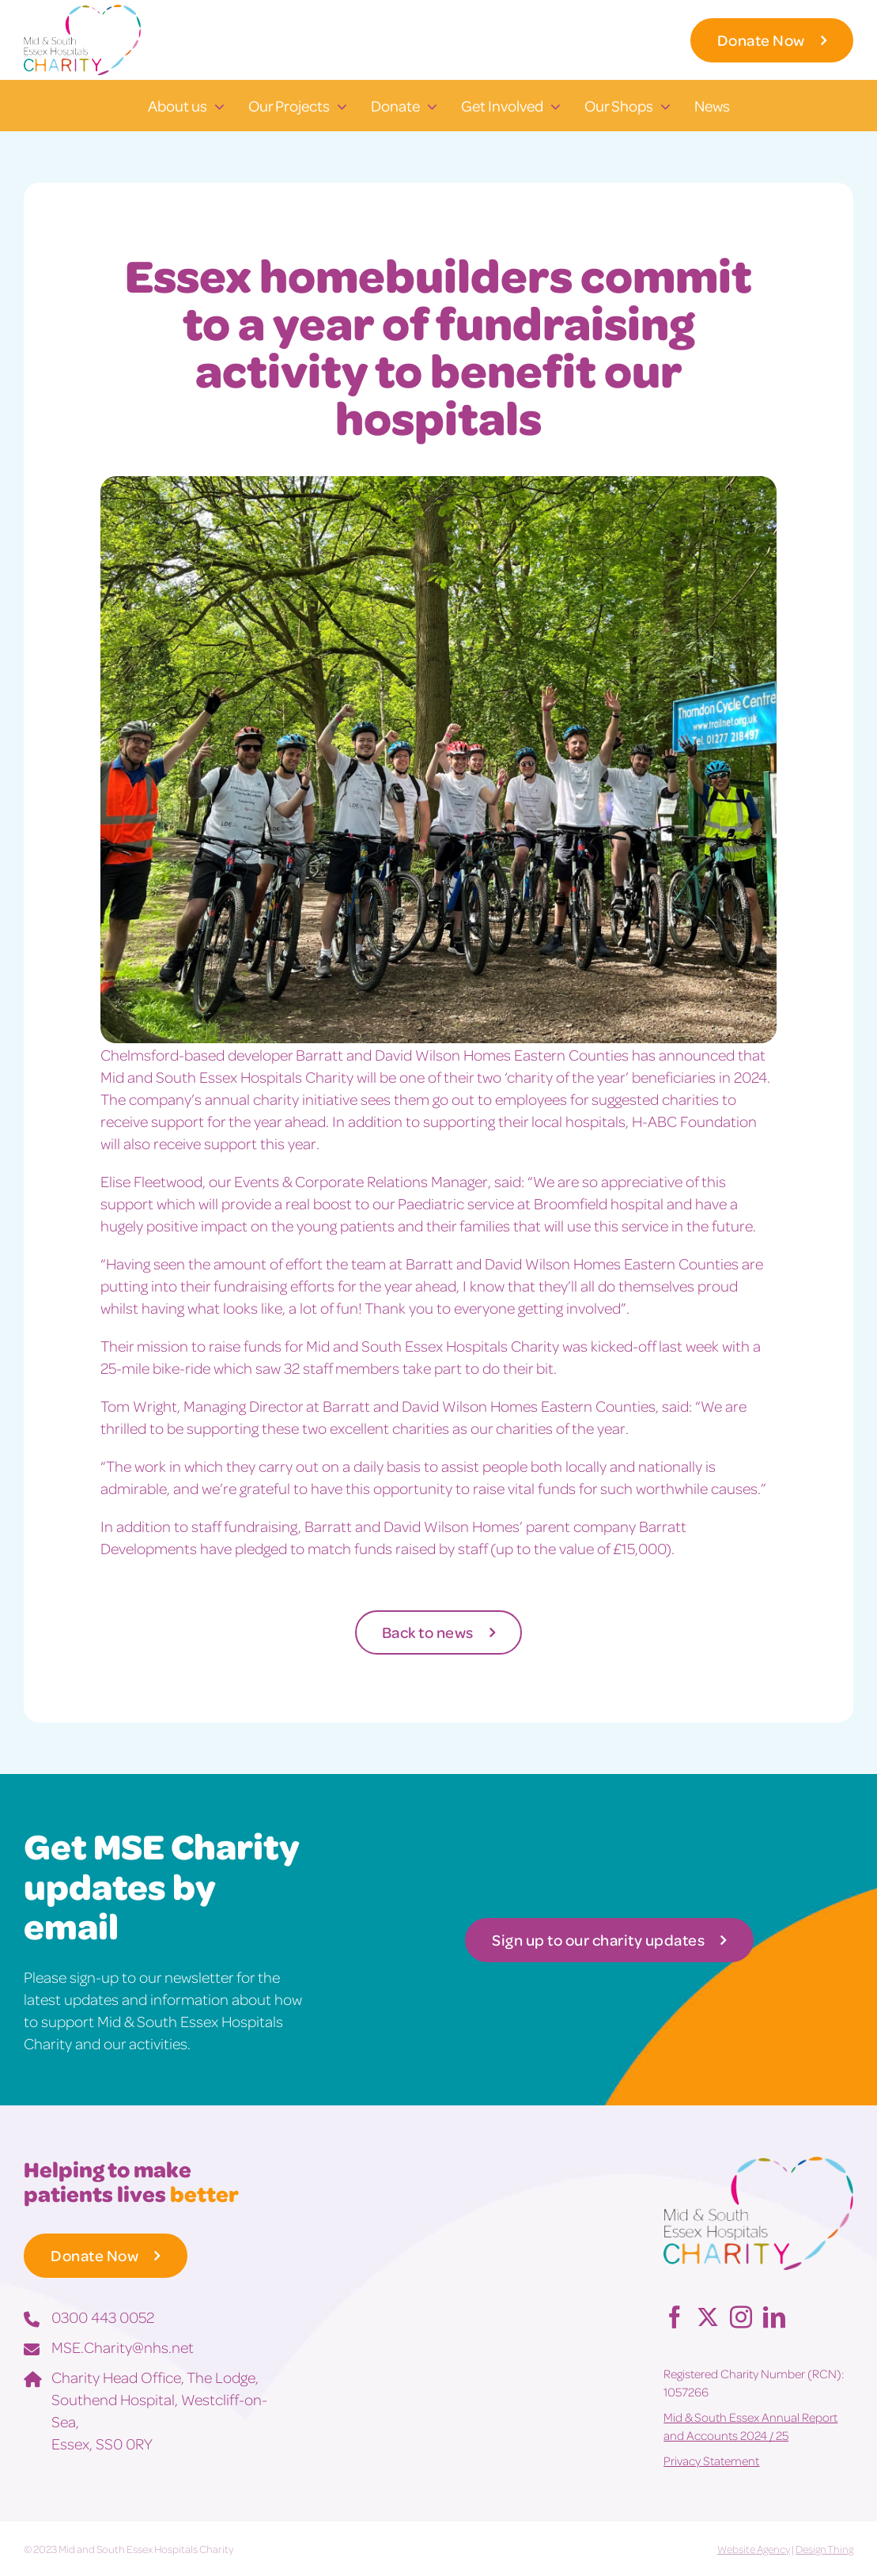  Describe the element at coordinates (753, 2548) in the screenshot. I see `Website Agency` at that location.